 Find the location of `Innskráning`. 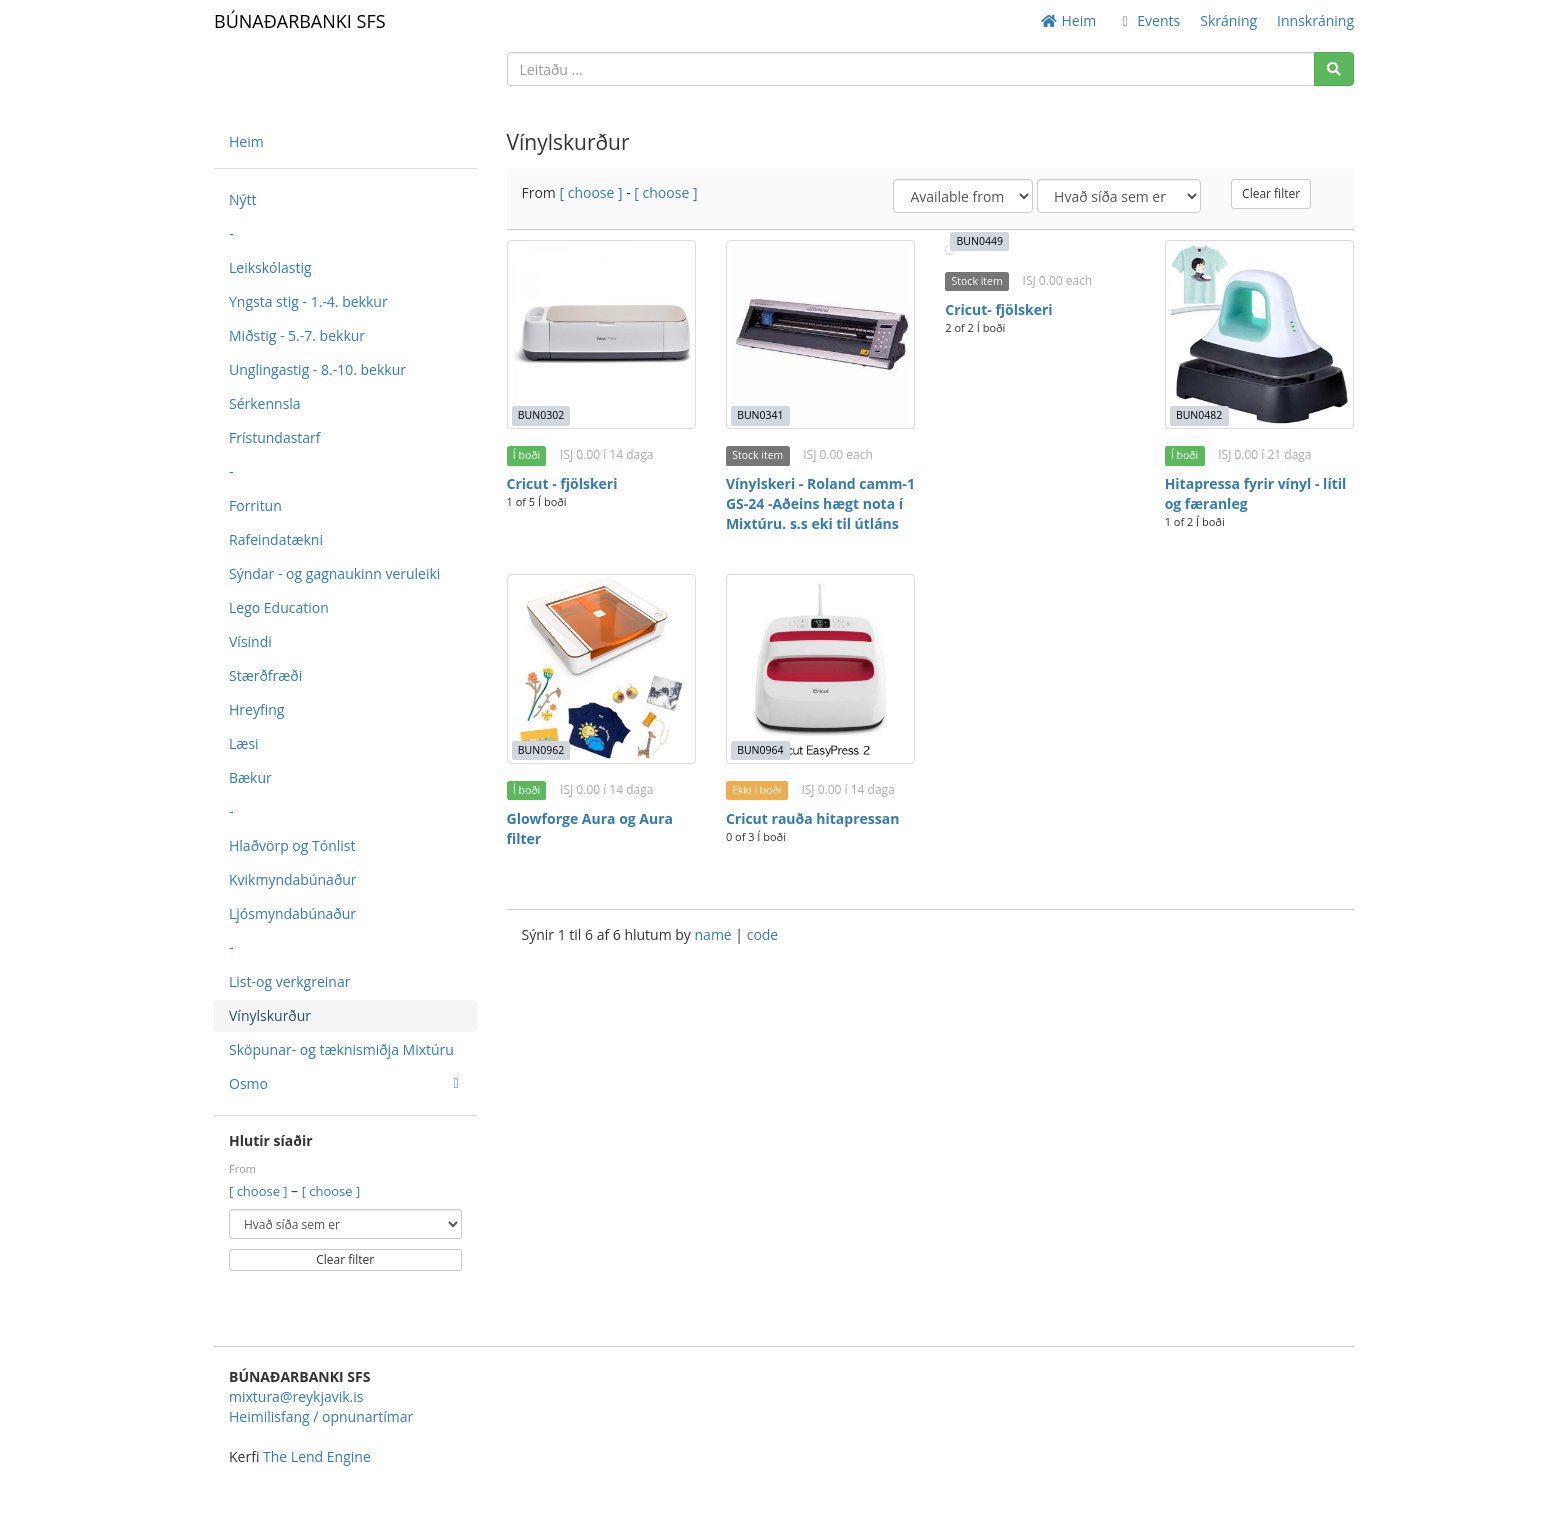

Innskráning is located at coordinates (1315, 20).